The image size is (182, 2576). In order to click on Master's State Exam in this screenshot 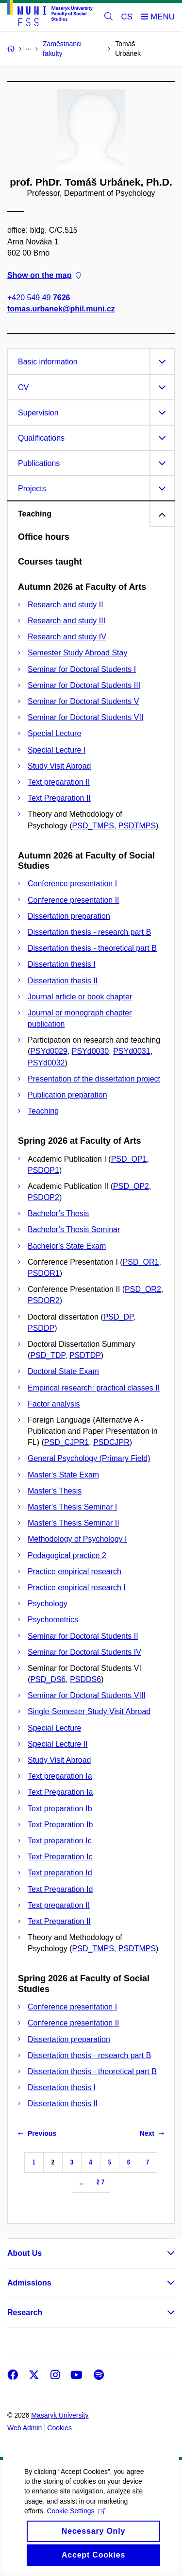, I will do `click(63, 1475)`.